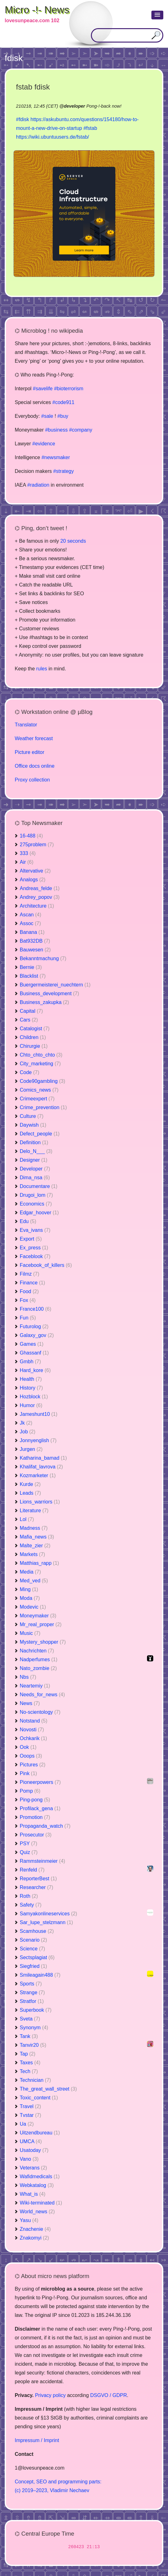 The width and height of the screenshot is (168, 2576). Describe the element at coordinates (29, 2220) in the screenshot. I see `Yasu` at that location.